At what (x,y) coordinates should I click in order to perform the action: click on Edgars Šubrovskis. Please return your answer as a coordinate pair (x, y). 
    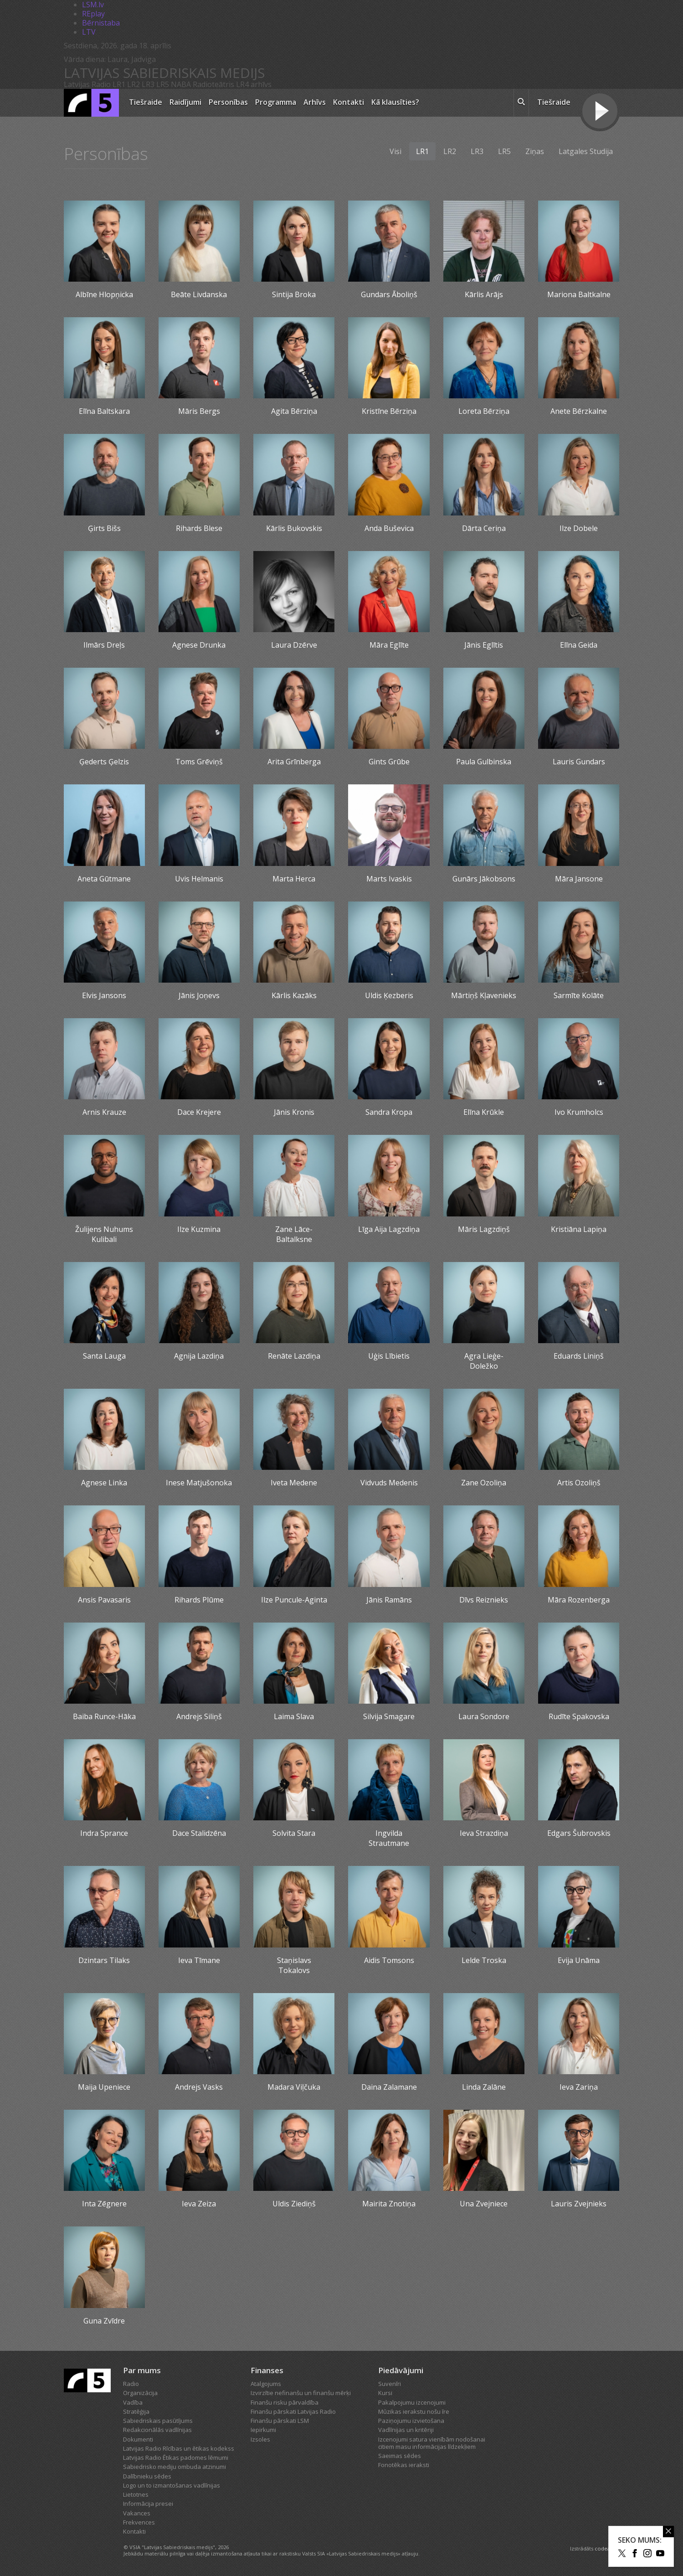
    Looking at the image, I should click on (579, 1833).